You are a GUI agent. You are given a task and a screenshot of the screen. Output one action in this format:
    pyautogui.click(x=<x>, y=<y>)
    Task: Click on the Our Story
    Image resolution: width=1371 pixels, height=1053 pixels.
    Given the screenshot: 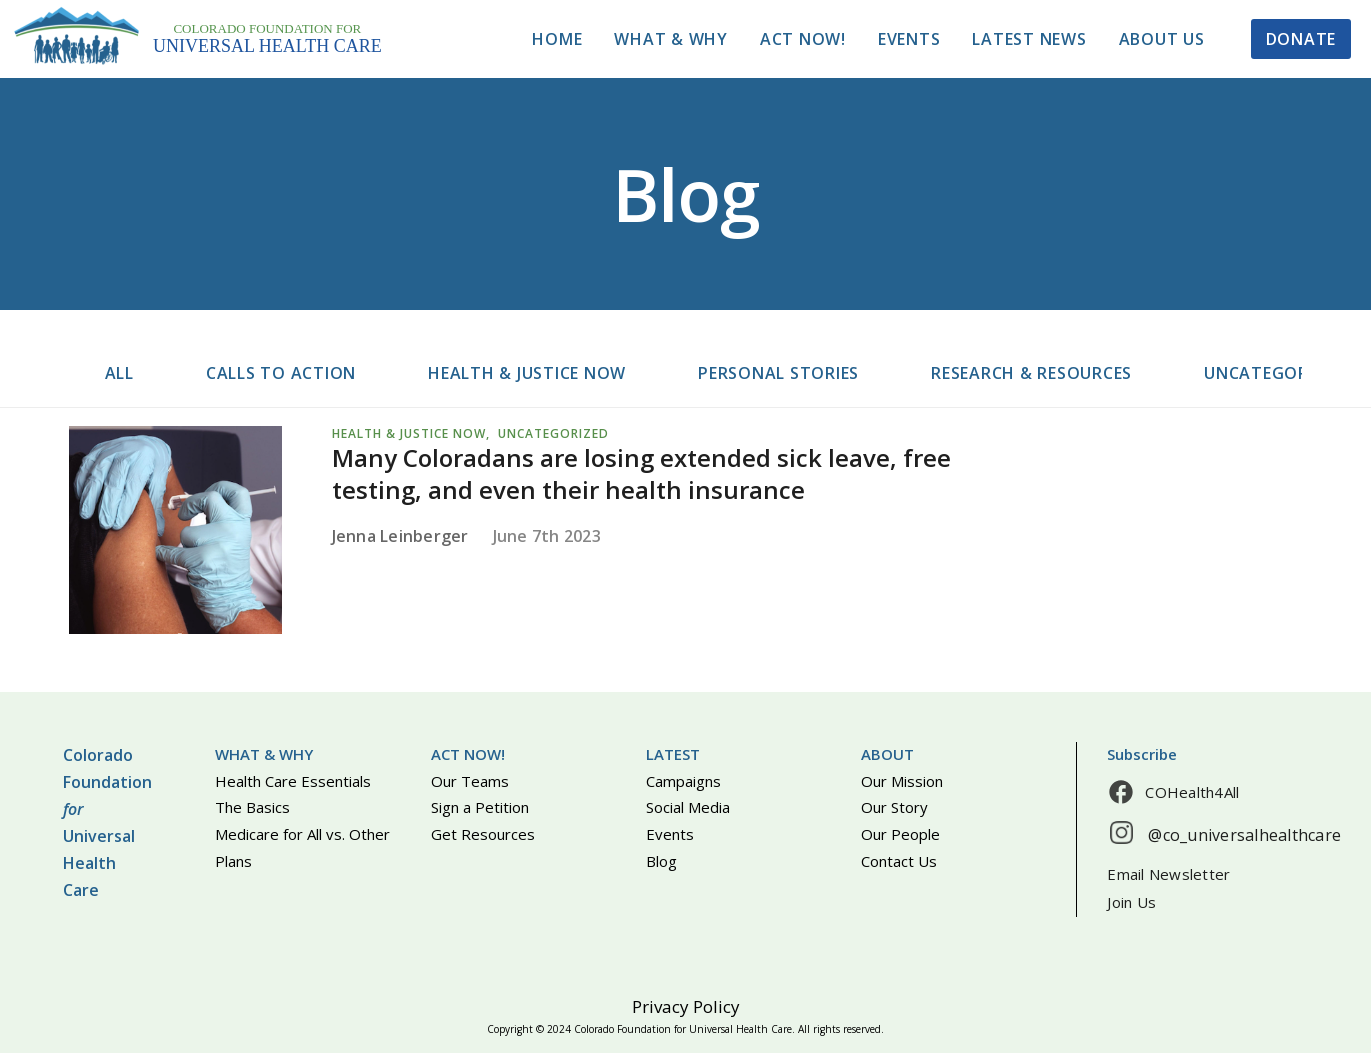 What is the action you would take?
    pyautogui.click(x=894, y=807)
    